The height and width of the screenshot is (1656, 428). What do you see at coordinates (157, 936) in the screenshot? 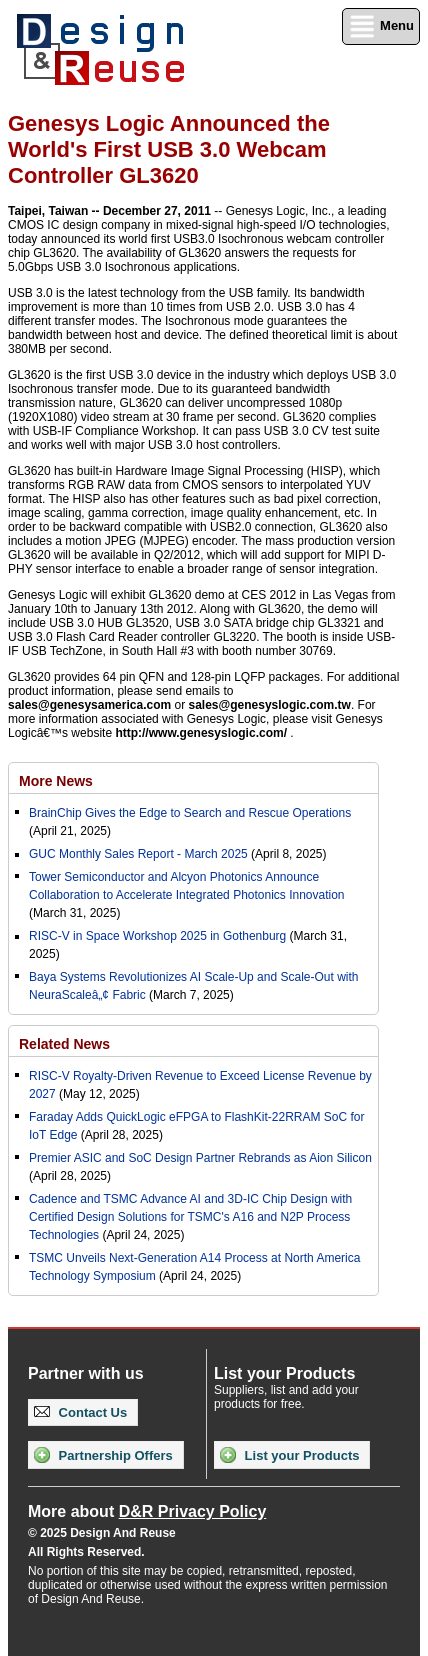
I see `RISC-V in Space Workshop 2025 in Gothenburg` at bounding box center [157, 936].